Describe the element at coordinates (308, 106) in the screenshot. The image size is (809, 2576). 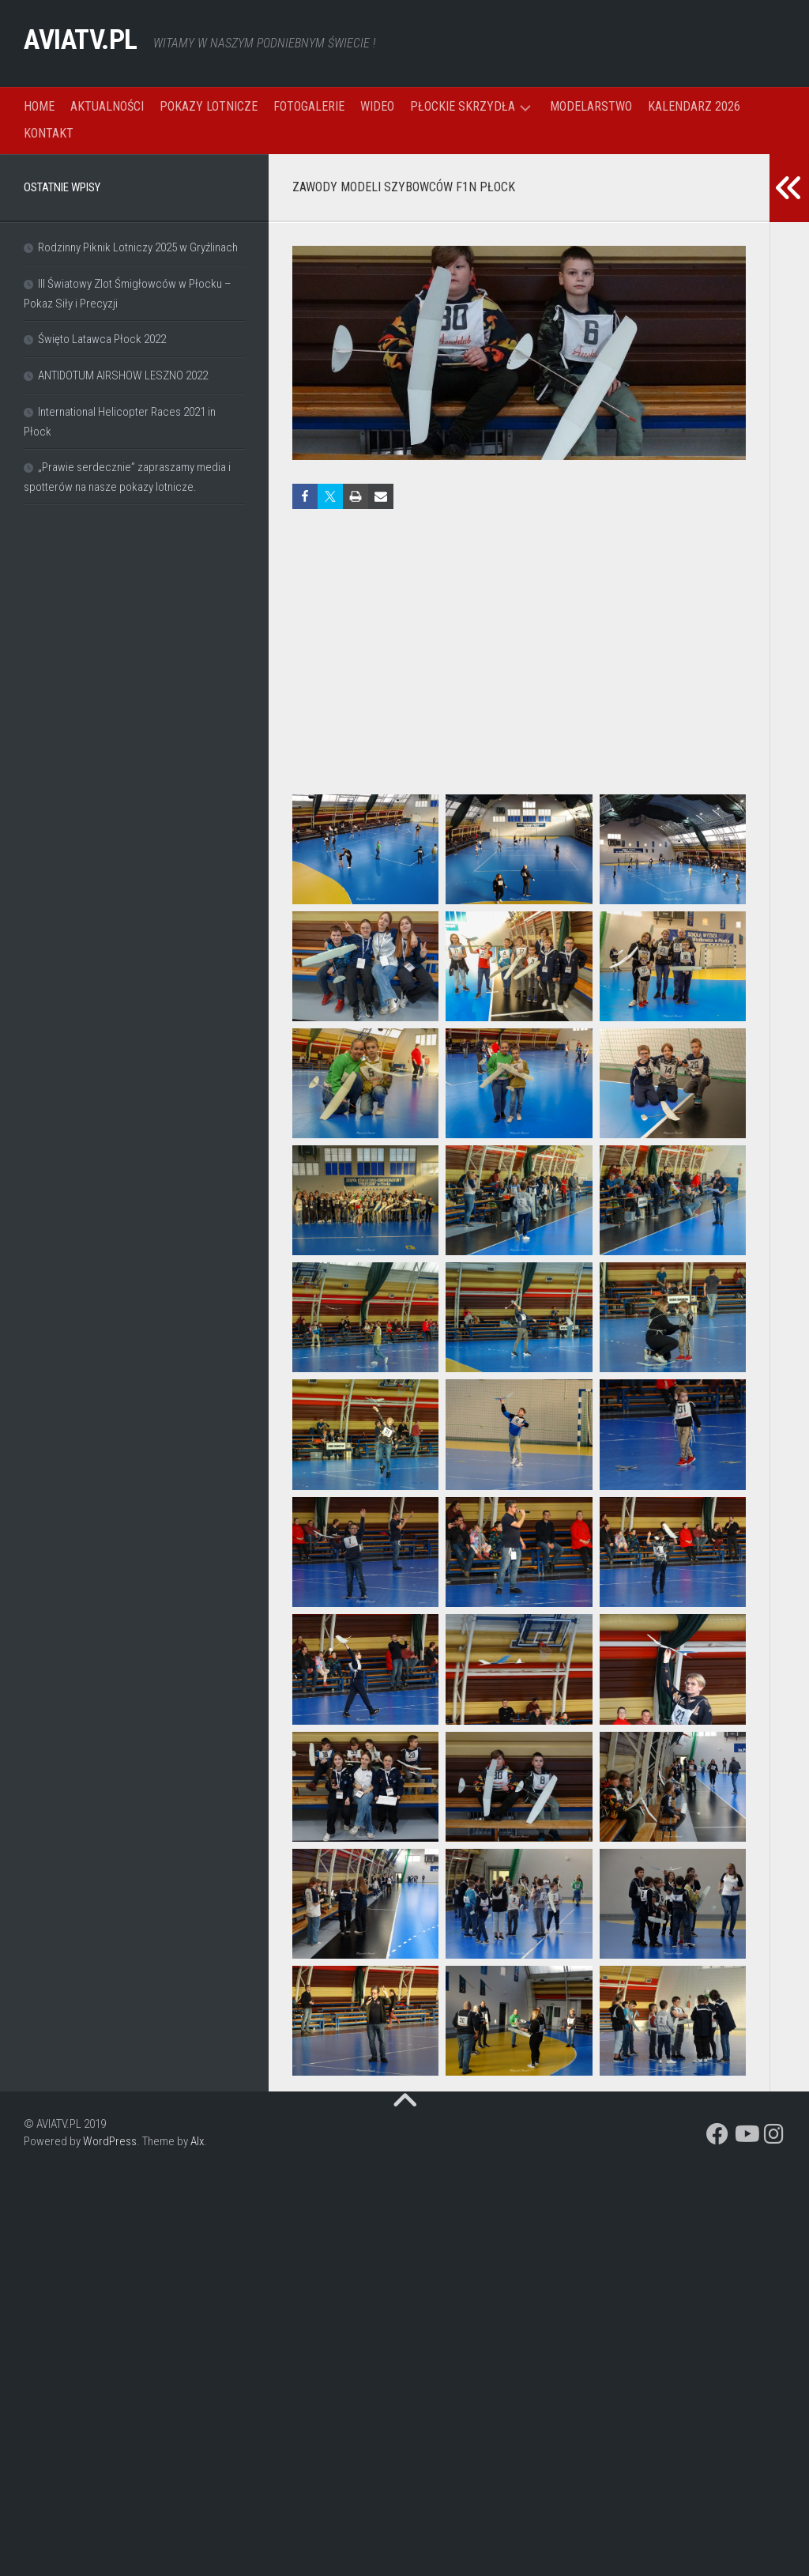
I see `FOTOGALERIE` at that location.